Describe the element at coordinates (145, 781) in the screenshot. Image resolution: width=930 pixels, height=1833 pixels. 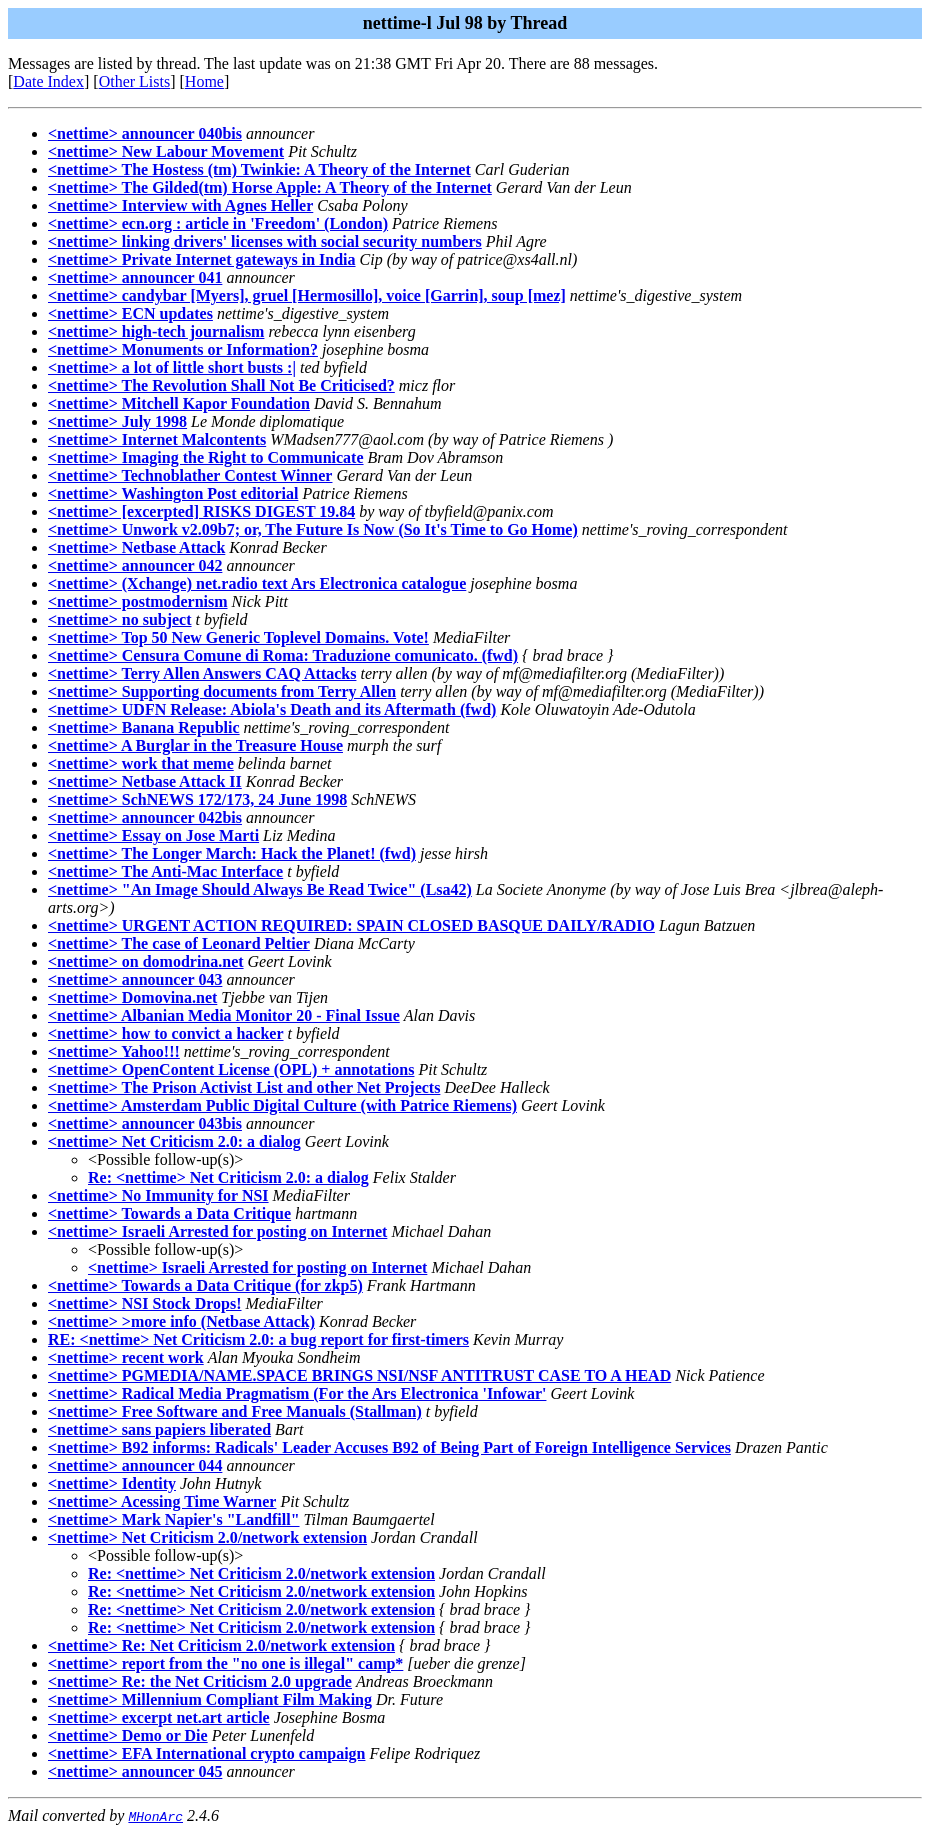
I see `<nettime> Netbase Attack II` at that location.